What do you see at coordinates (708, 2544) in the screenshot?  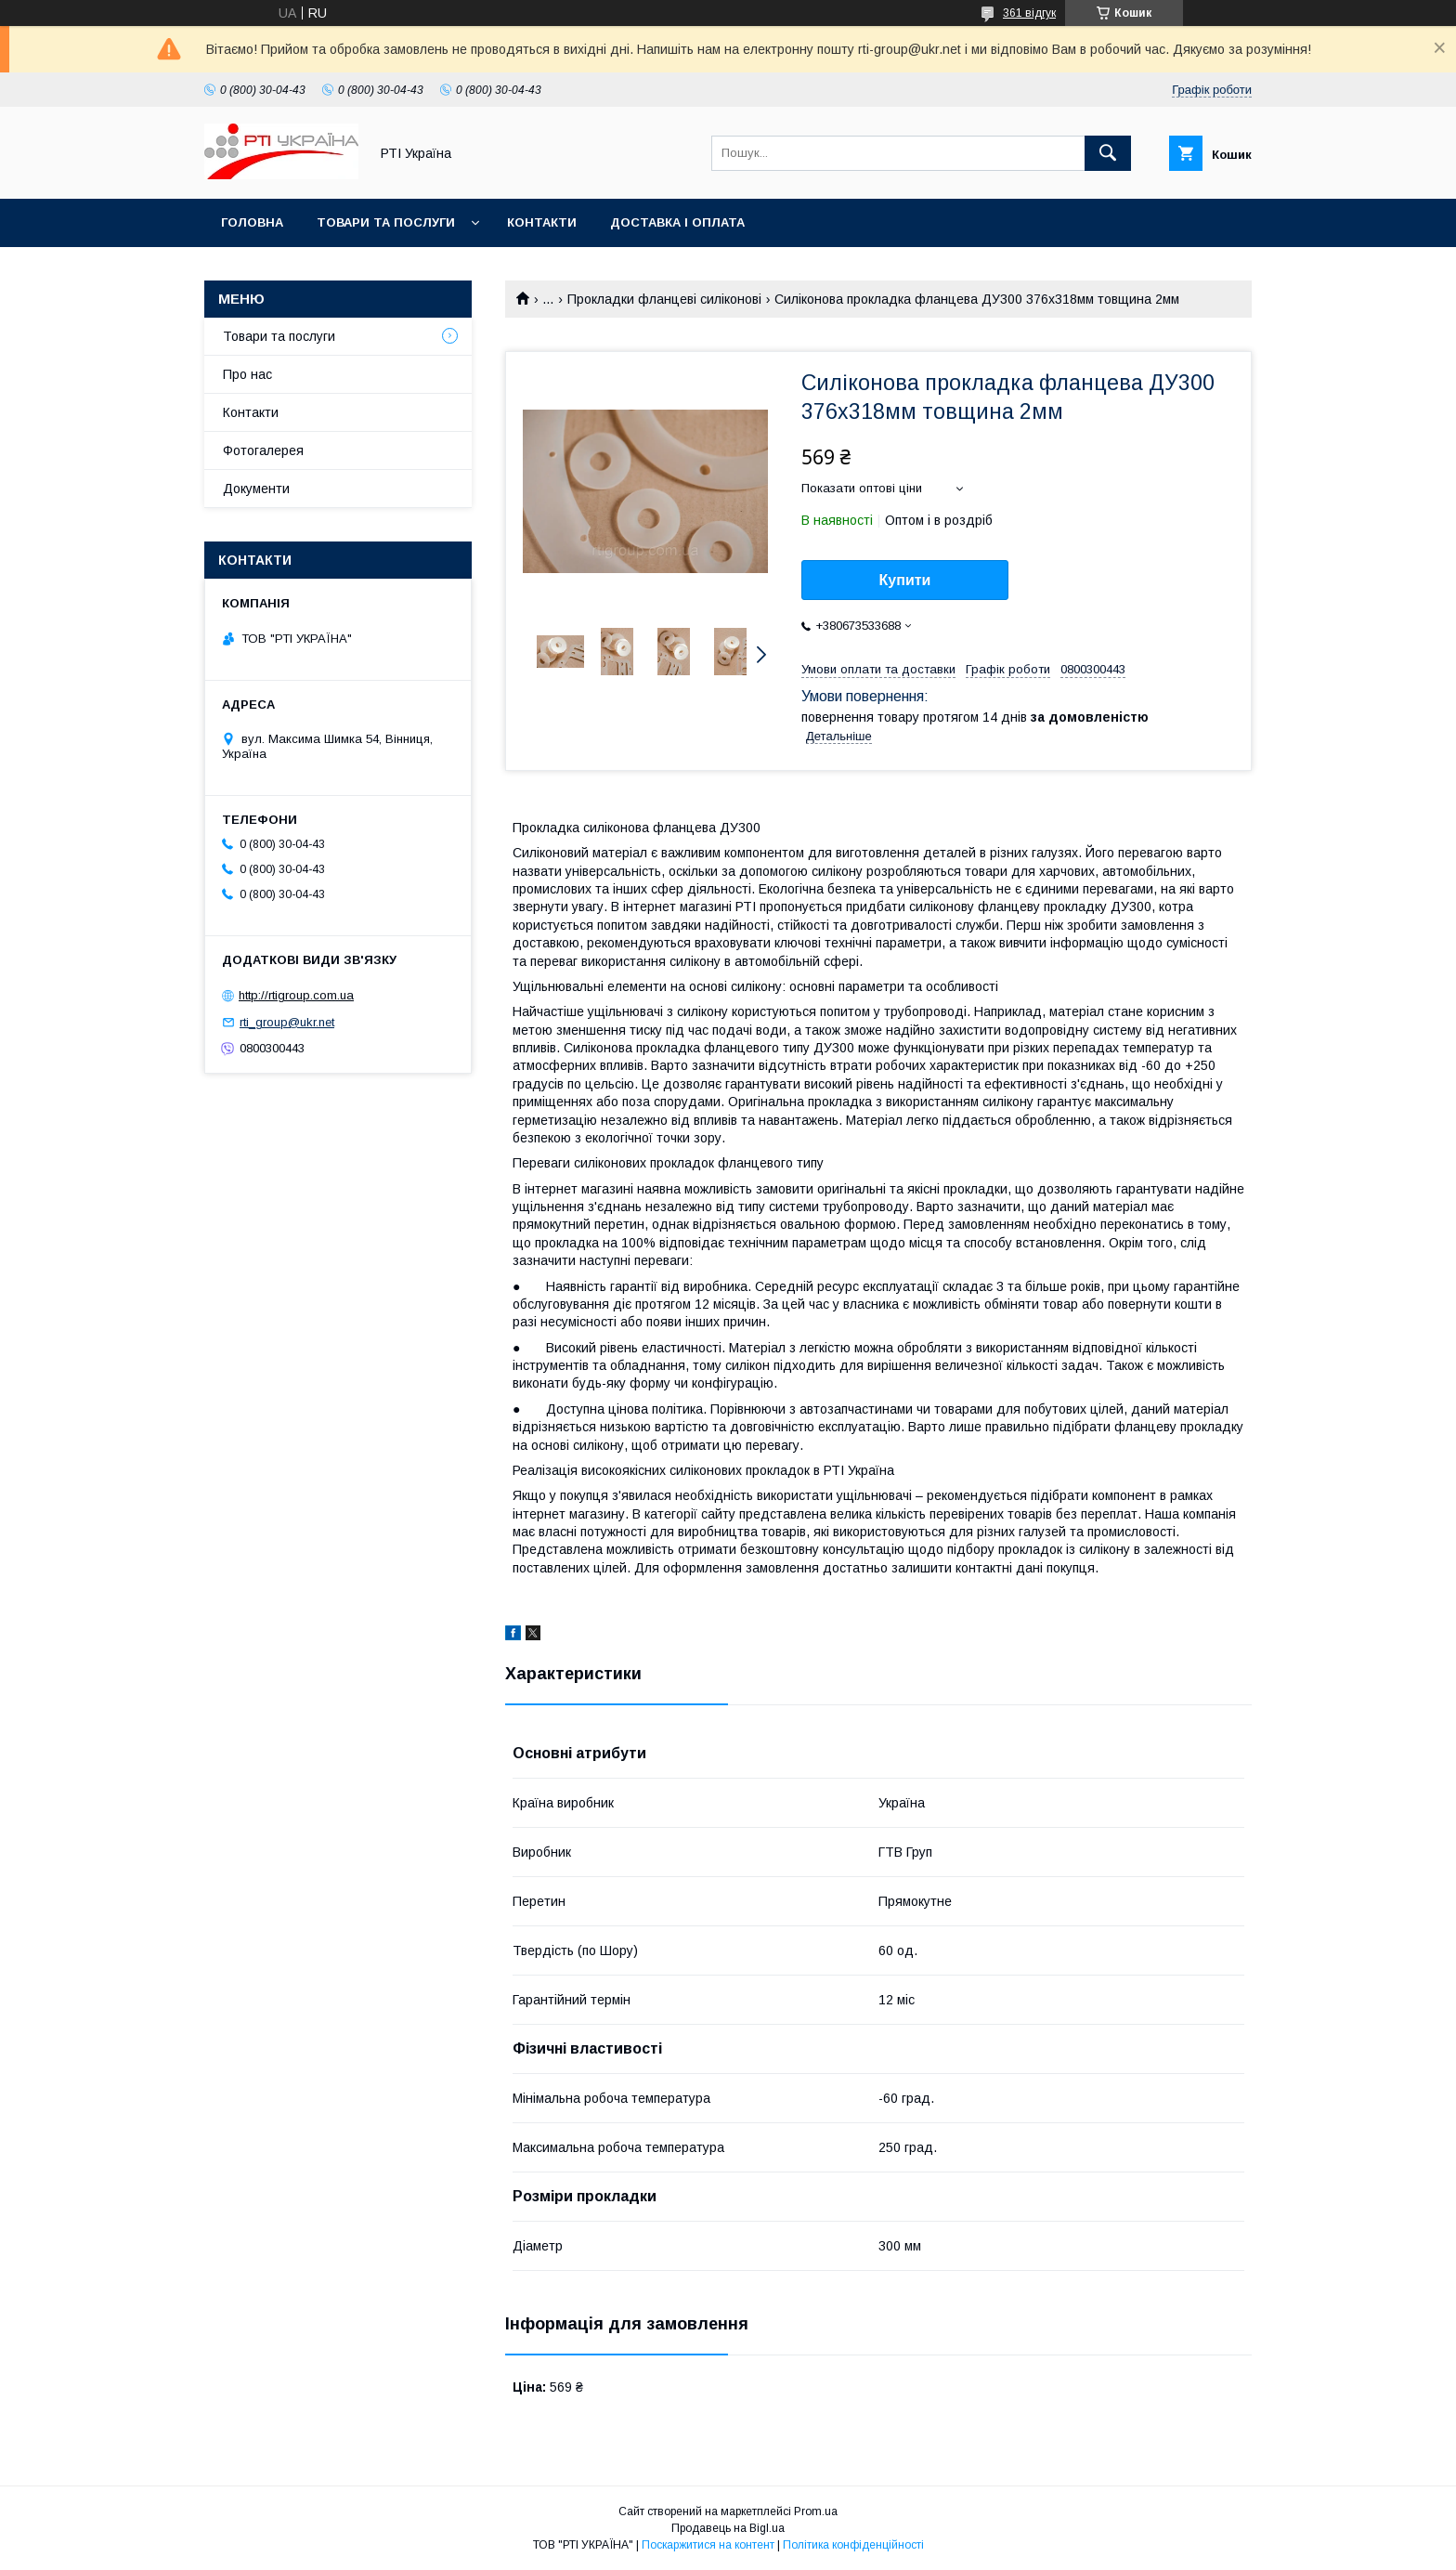 I see `Поскаржитися на контент` at bounding box center [708, 2544].